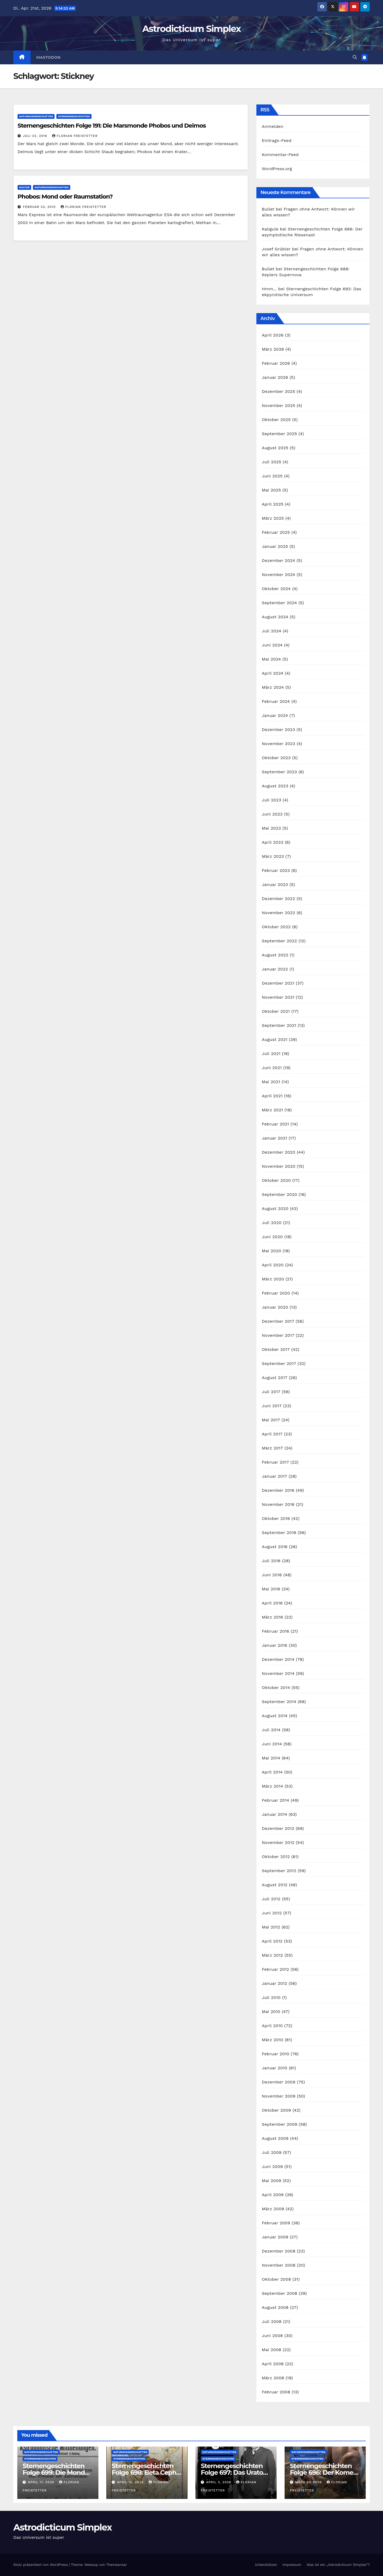 The image size is (383, 2576). What do you see at coordinates (65, 196) in the screenshot?
I see `Phobos: Mond oder Raumstation?` at bounding box center [65, 196].